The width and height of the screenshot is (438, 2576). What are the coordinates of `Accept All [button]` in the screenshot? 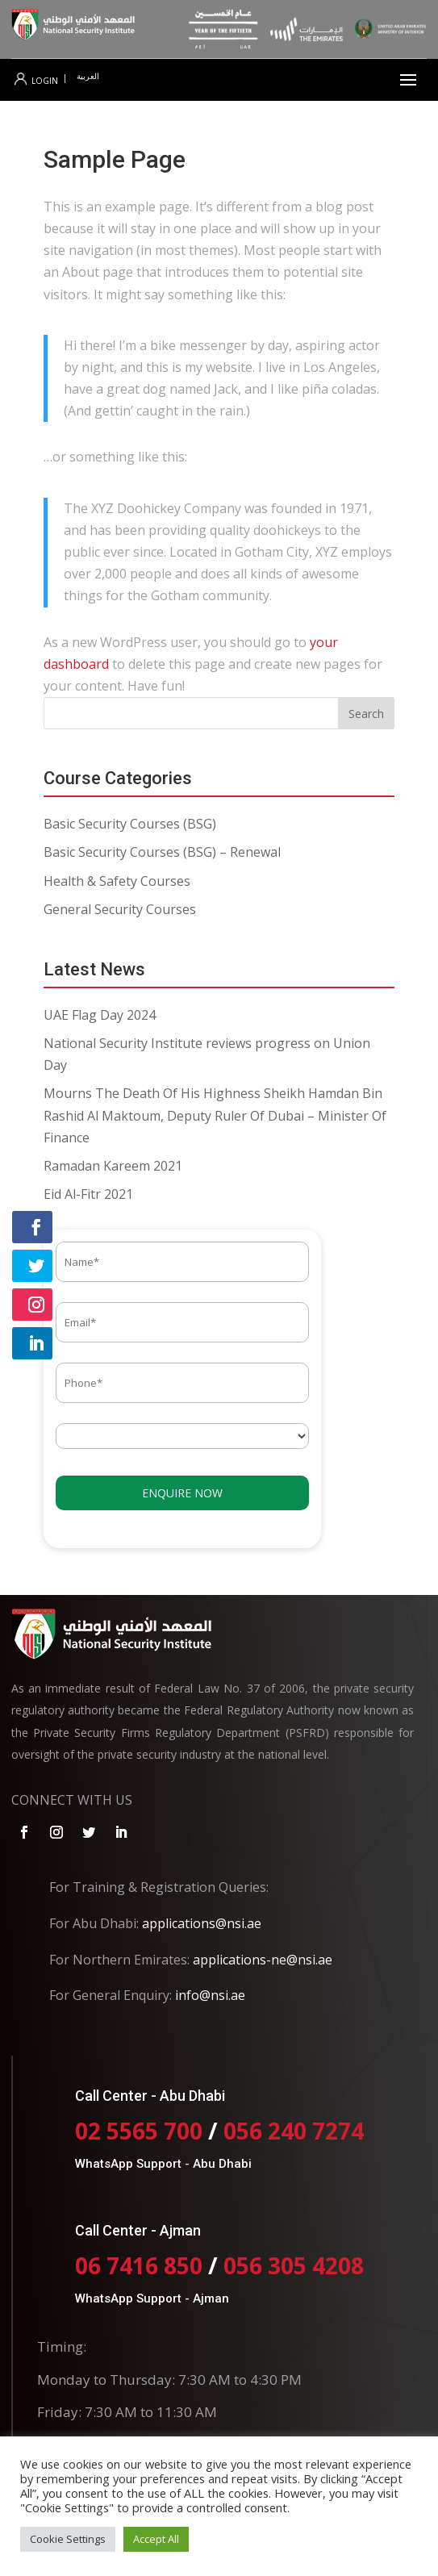 It's located at (156, 2539).